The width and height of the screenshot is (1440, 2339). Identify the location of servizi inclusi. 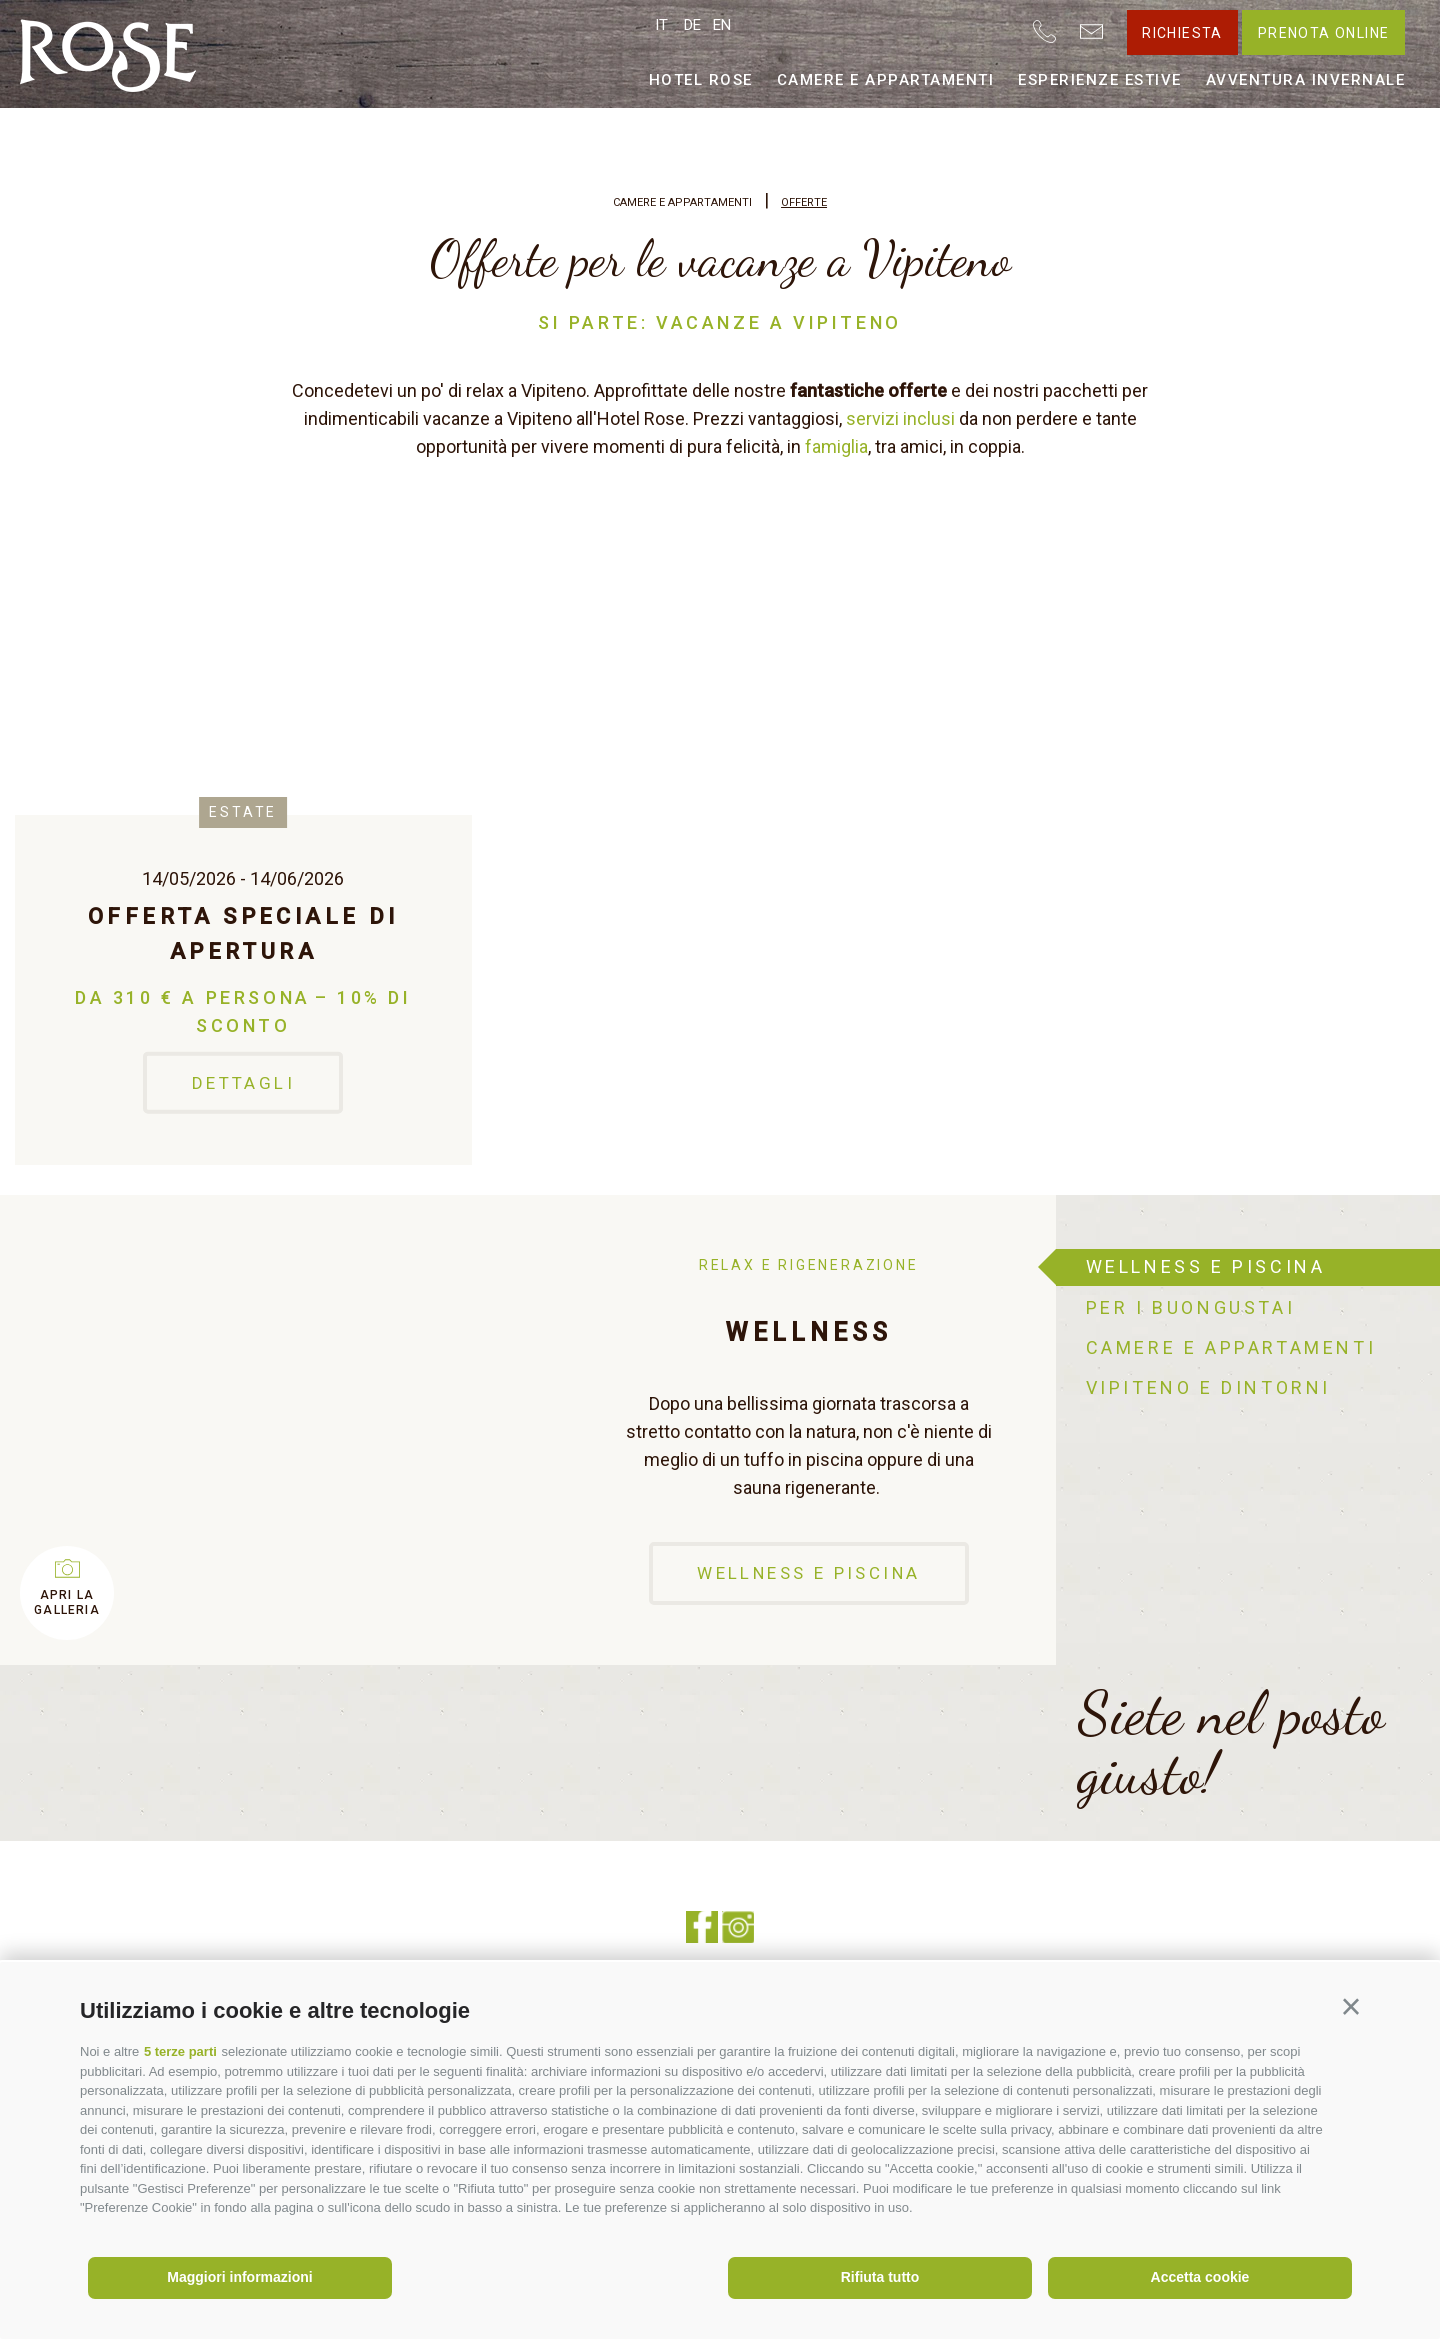
(900, 418).